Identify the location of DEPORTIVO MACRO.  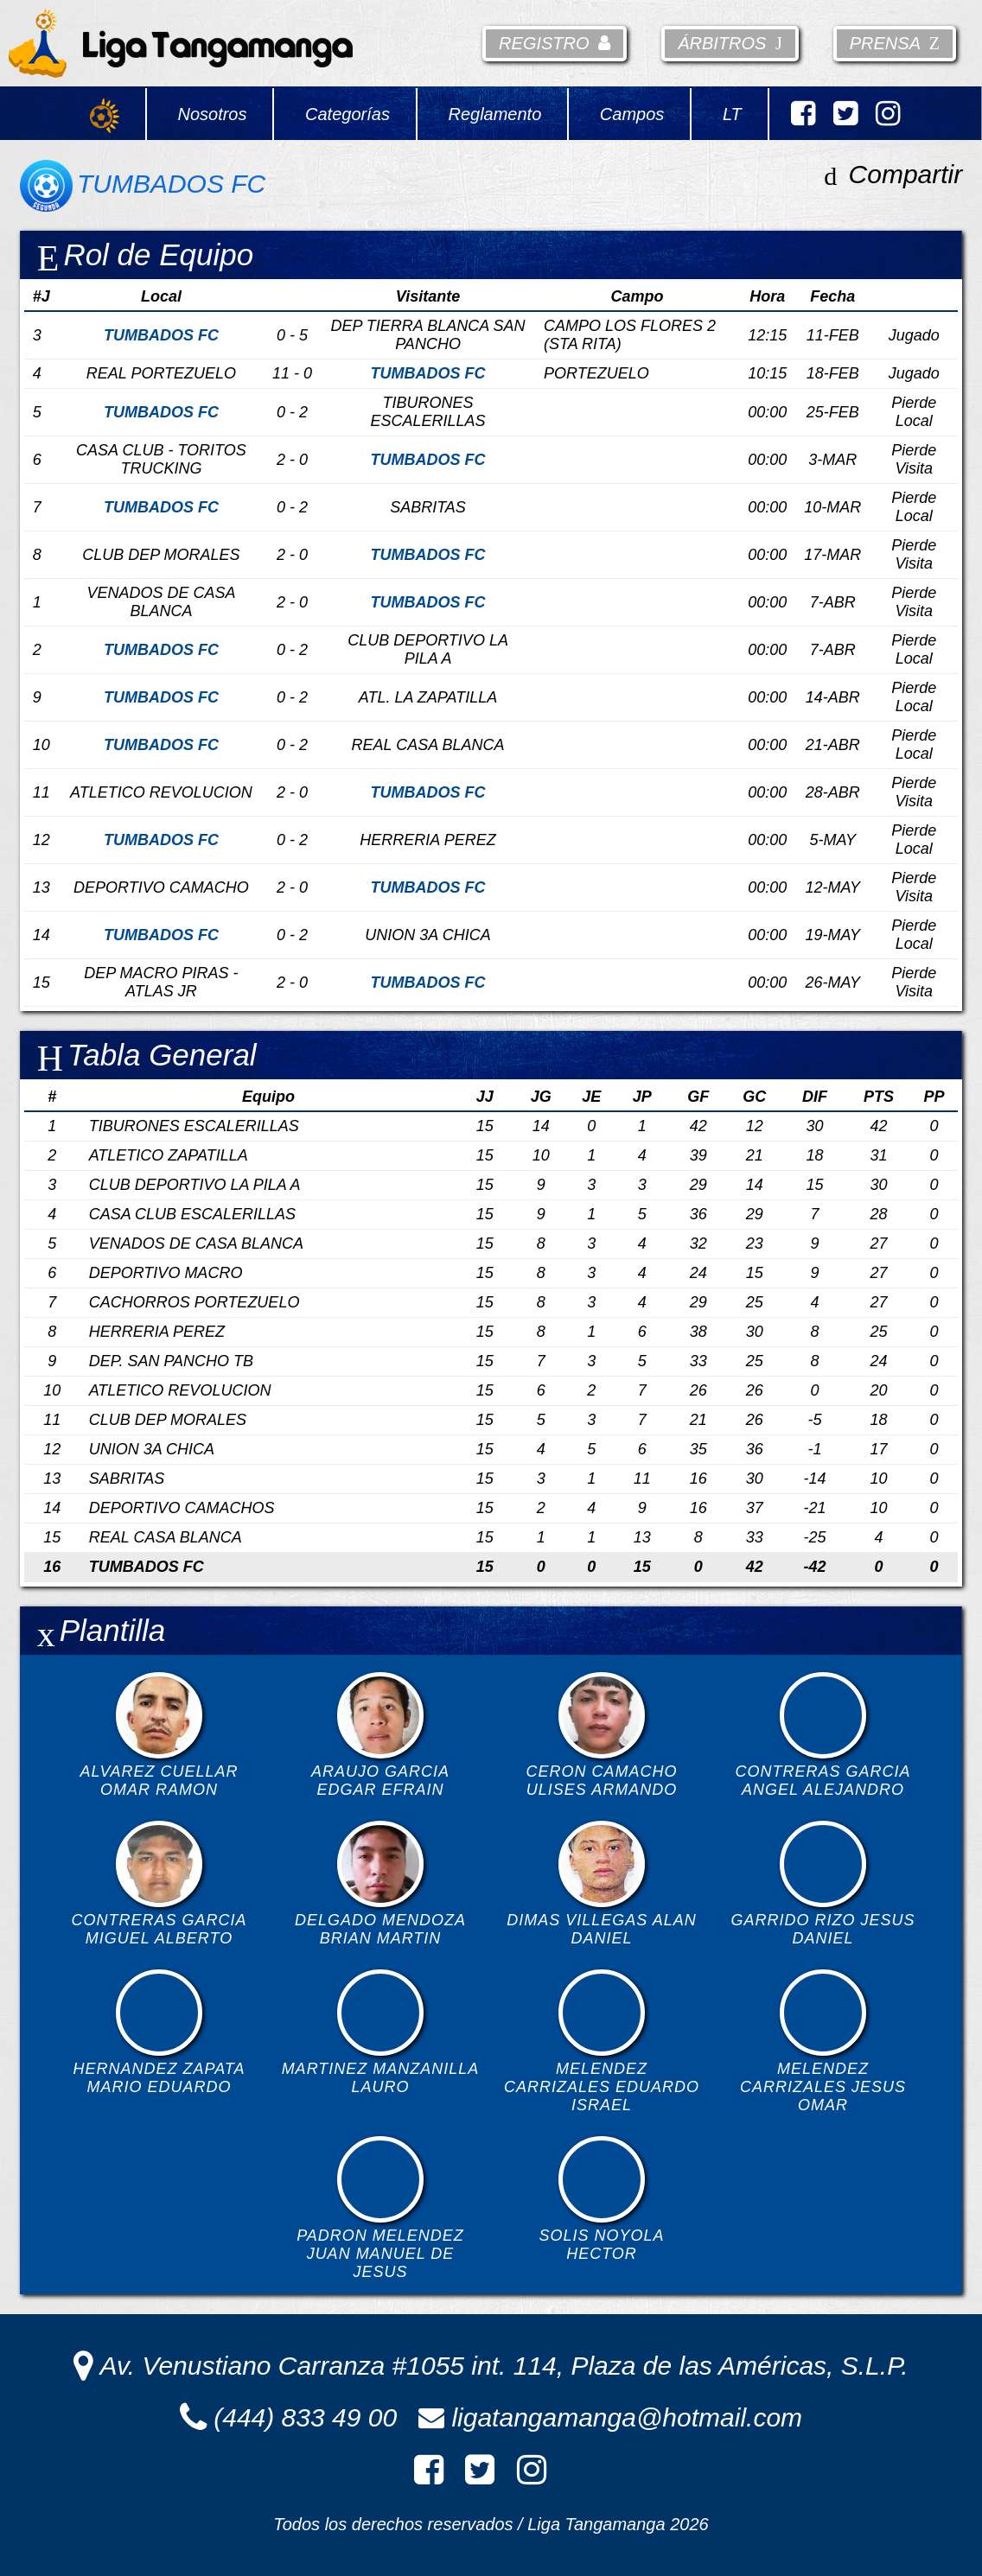
(166, 1273).